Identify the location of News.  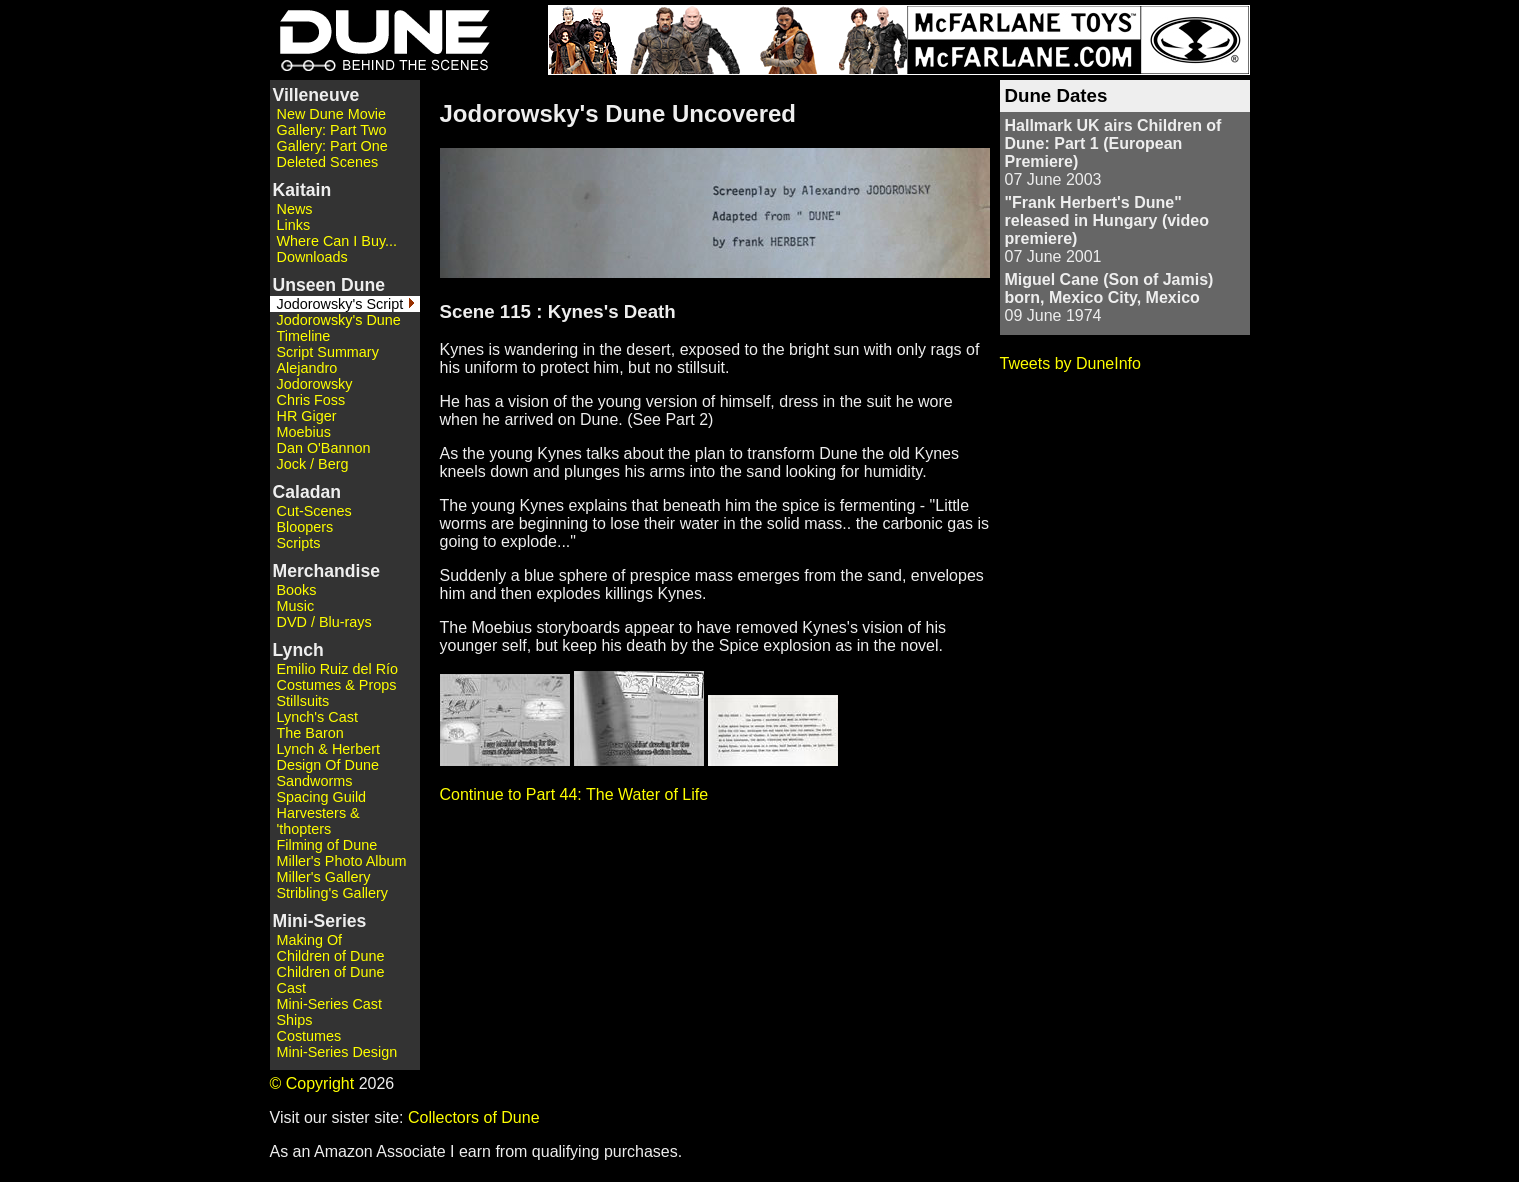
(295, 209).